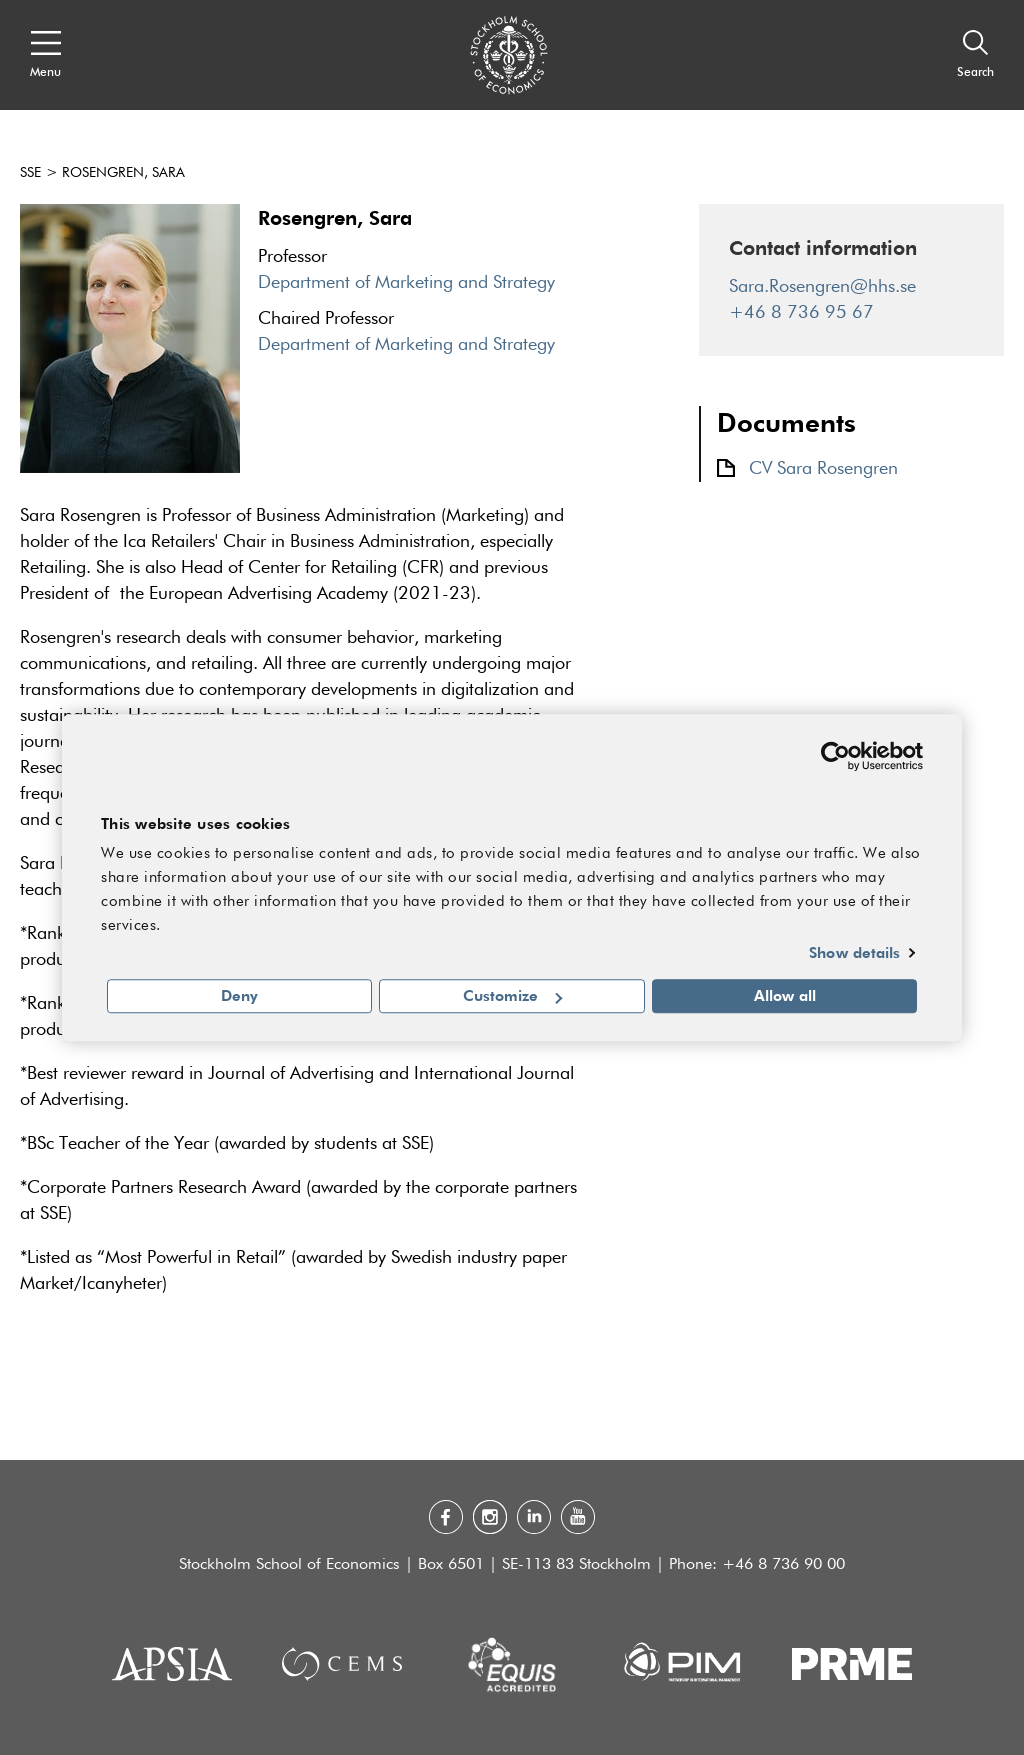  What do you see at coordinates (975, 55) in the screenshot?
I see `[Search]` at bounding box center [975, 55].